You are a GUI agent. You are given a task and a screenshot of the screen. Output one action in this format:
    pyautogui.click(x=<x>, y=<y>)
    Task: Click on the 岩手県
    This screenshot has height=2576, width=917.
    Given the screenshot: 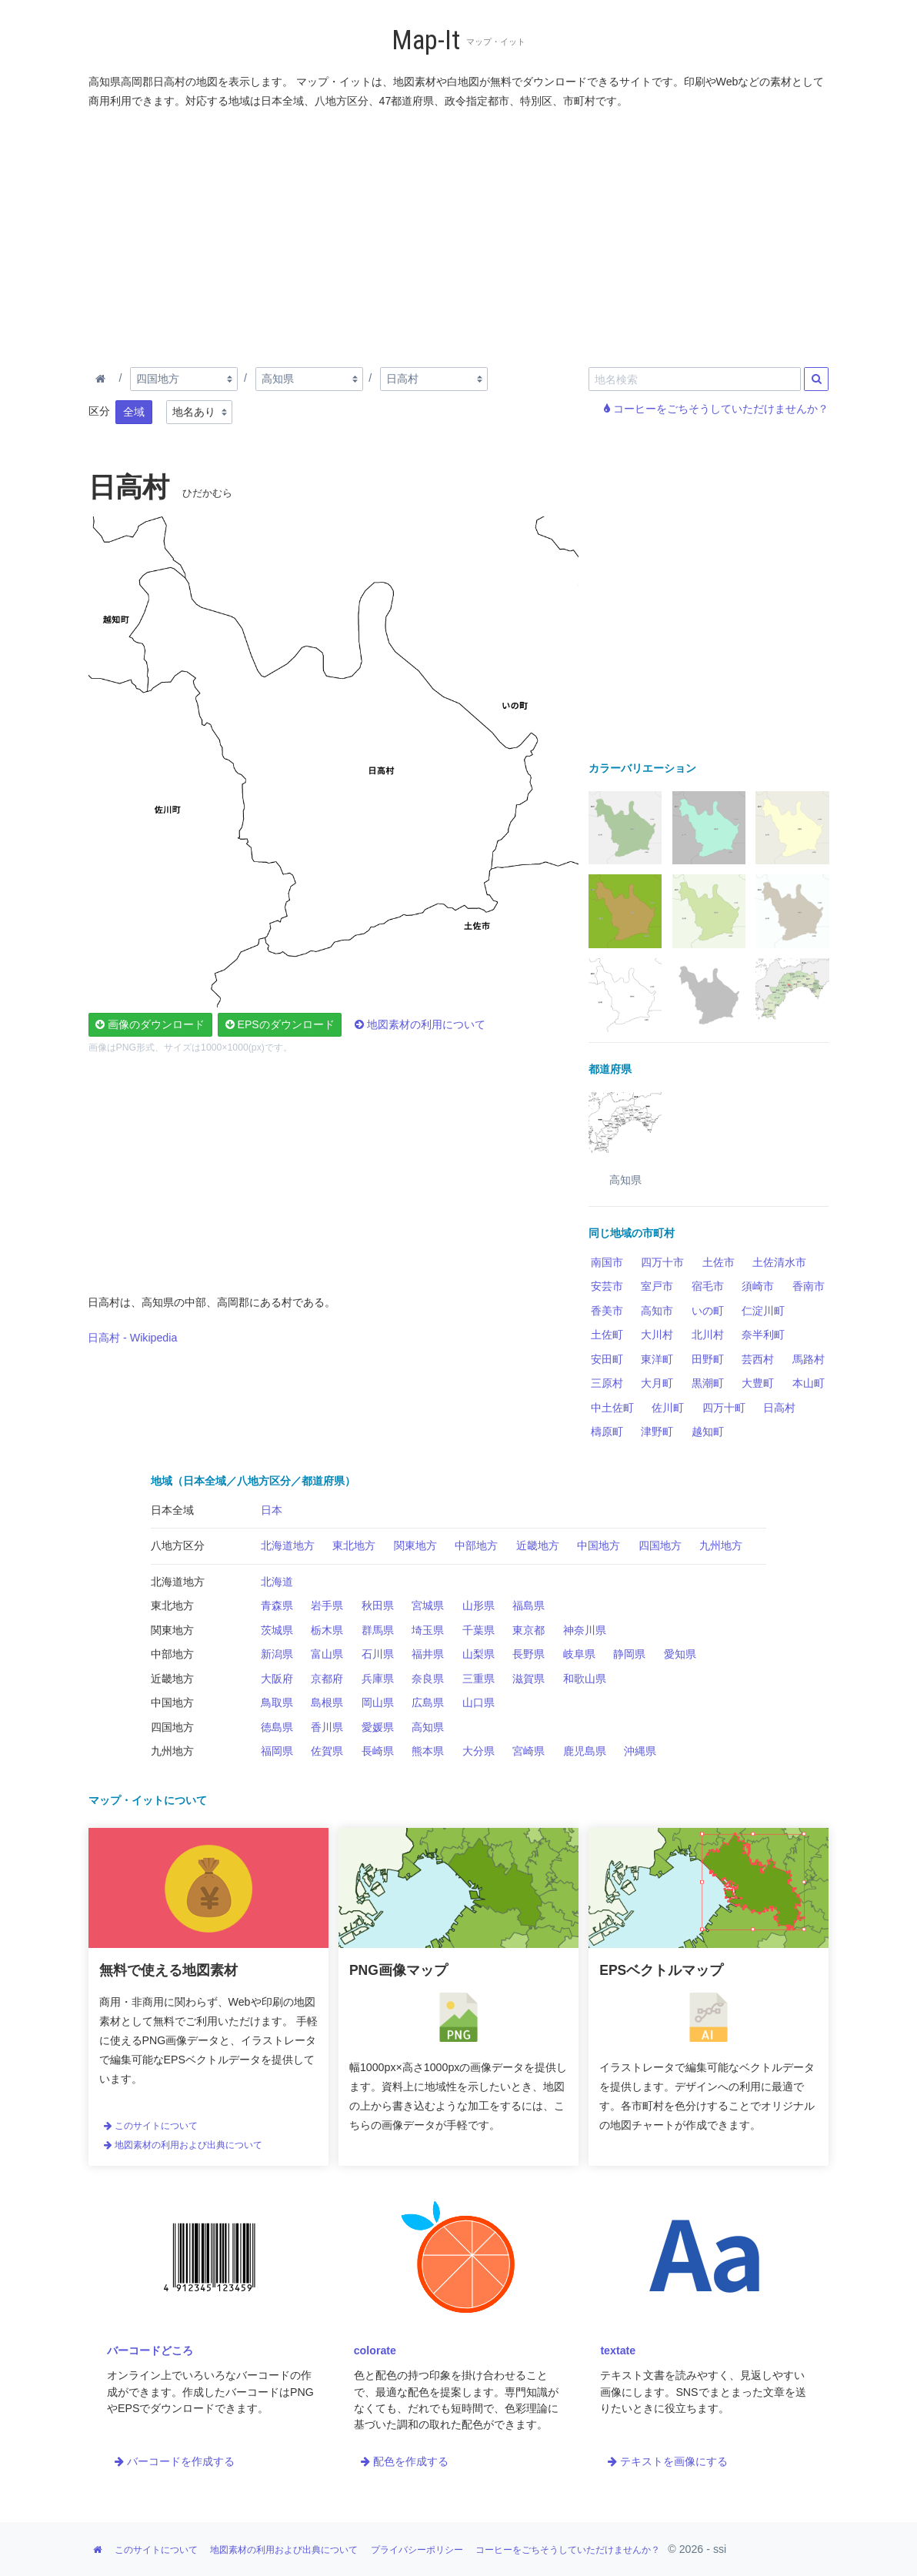 What is the action you would take?
    pyautogui.click(x=327, y=1605)
    